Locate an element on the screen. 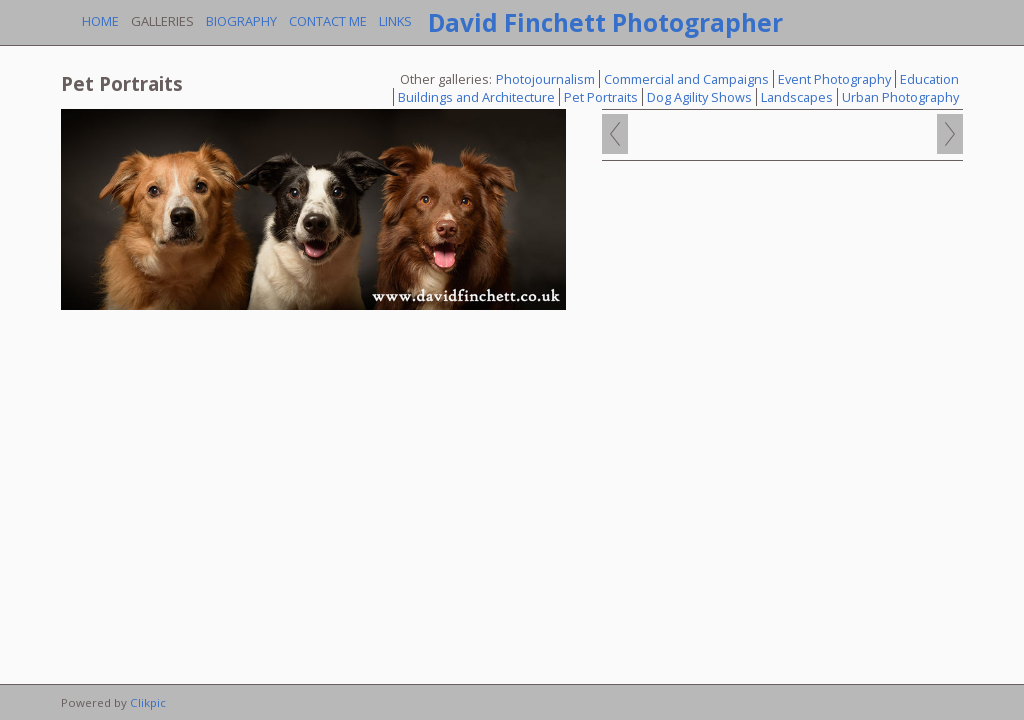 The image size is (1024, 720). Education is located at coordinates (929, 79).